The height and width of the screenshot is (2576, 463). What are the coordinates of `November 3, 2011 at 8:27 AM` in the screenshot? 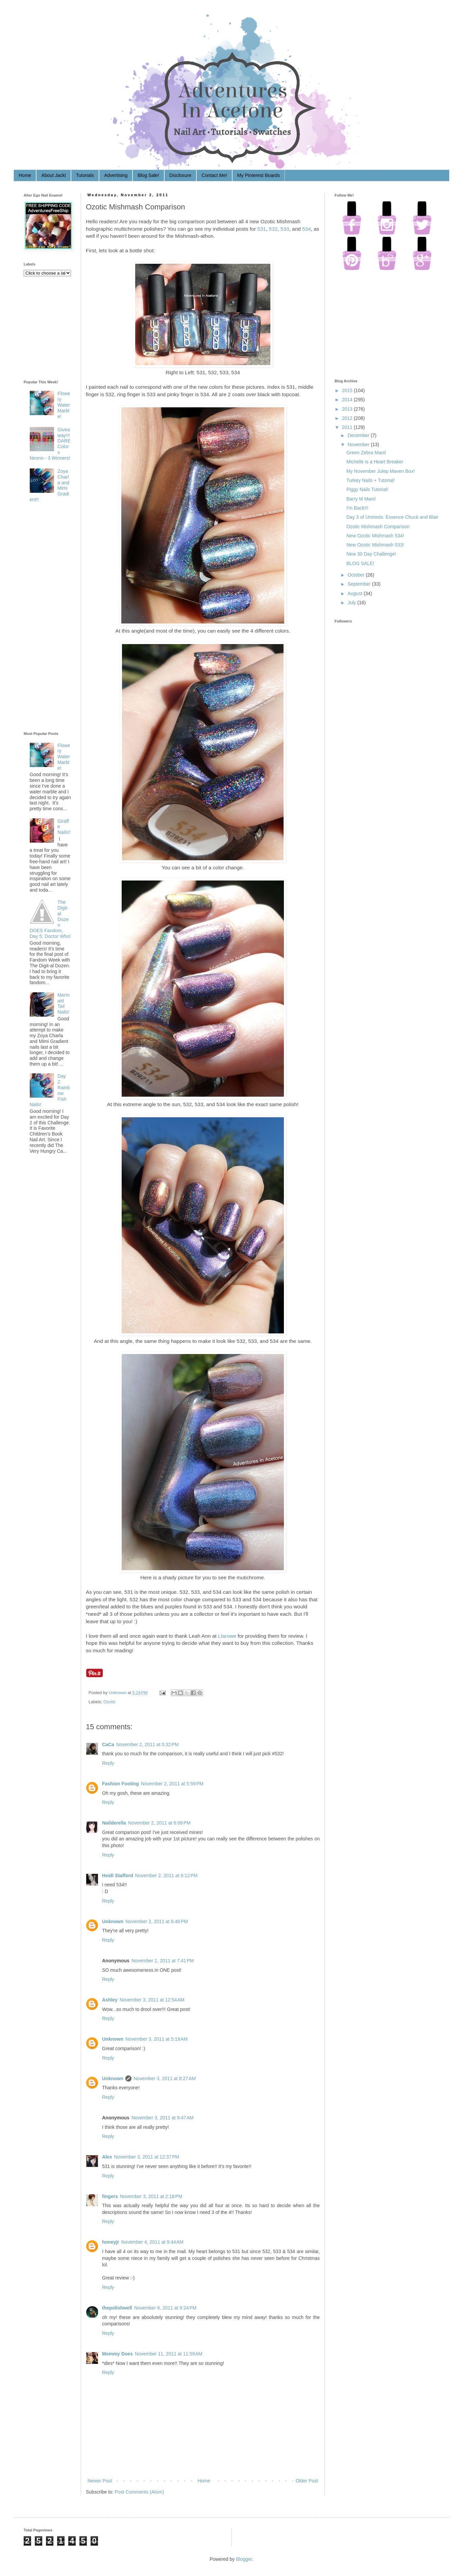 It's located at (164, 2078).